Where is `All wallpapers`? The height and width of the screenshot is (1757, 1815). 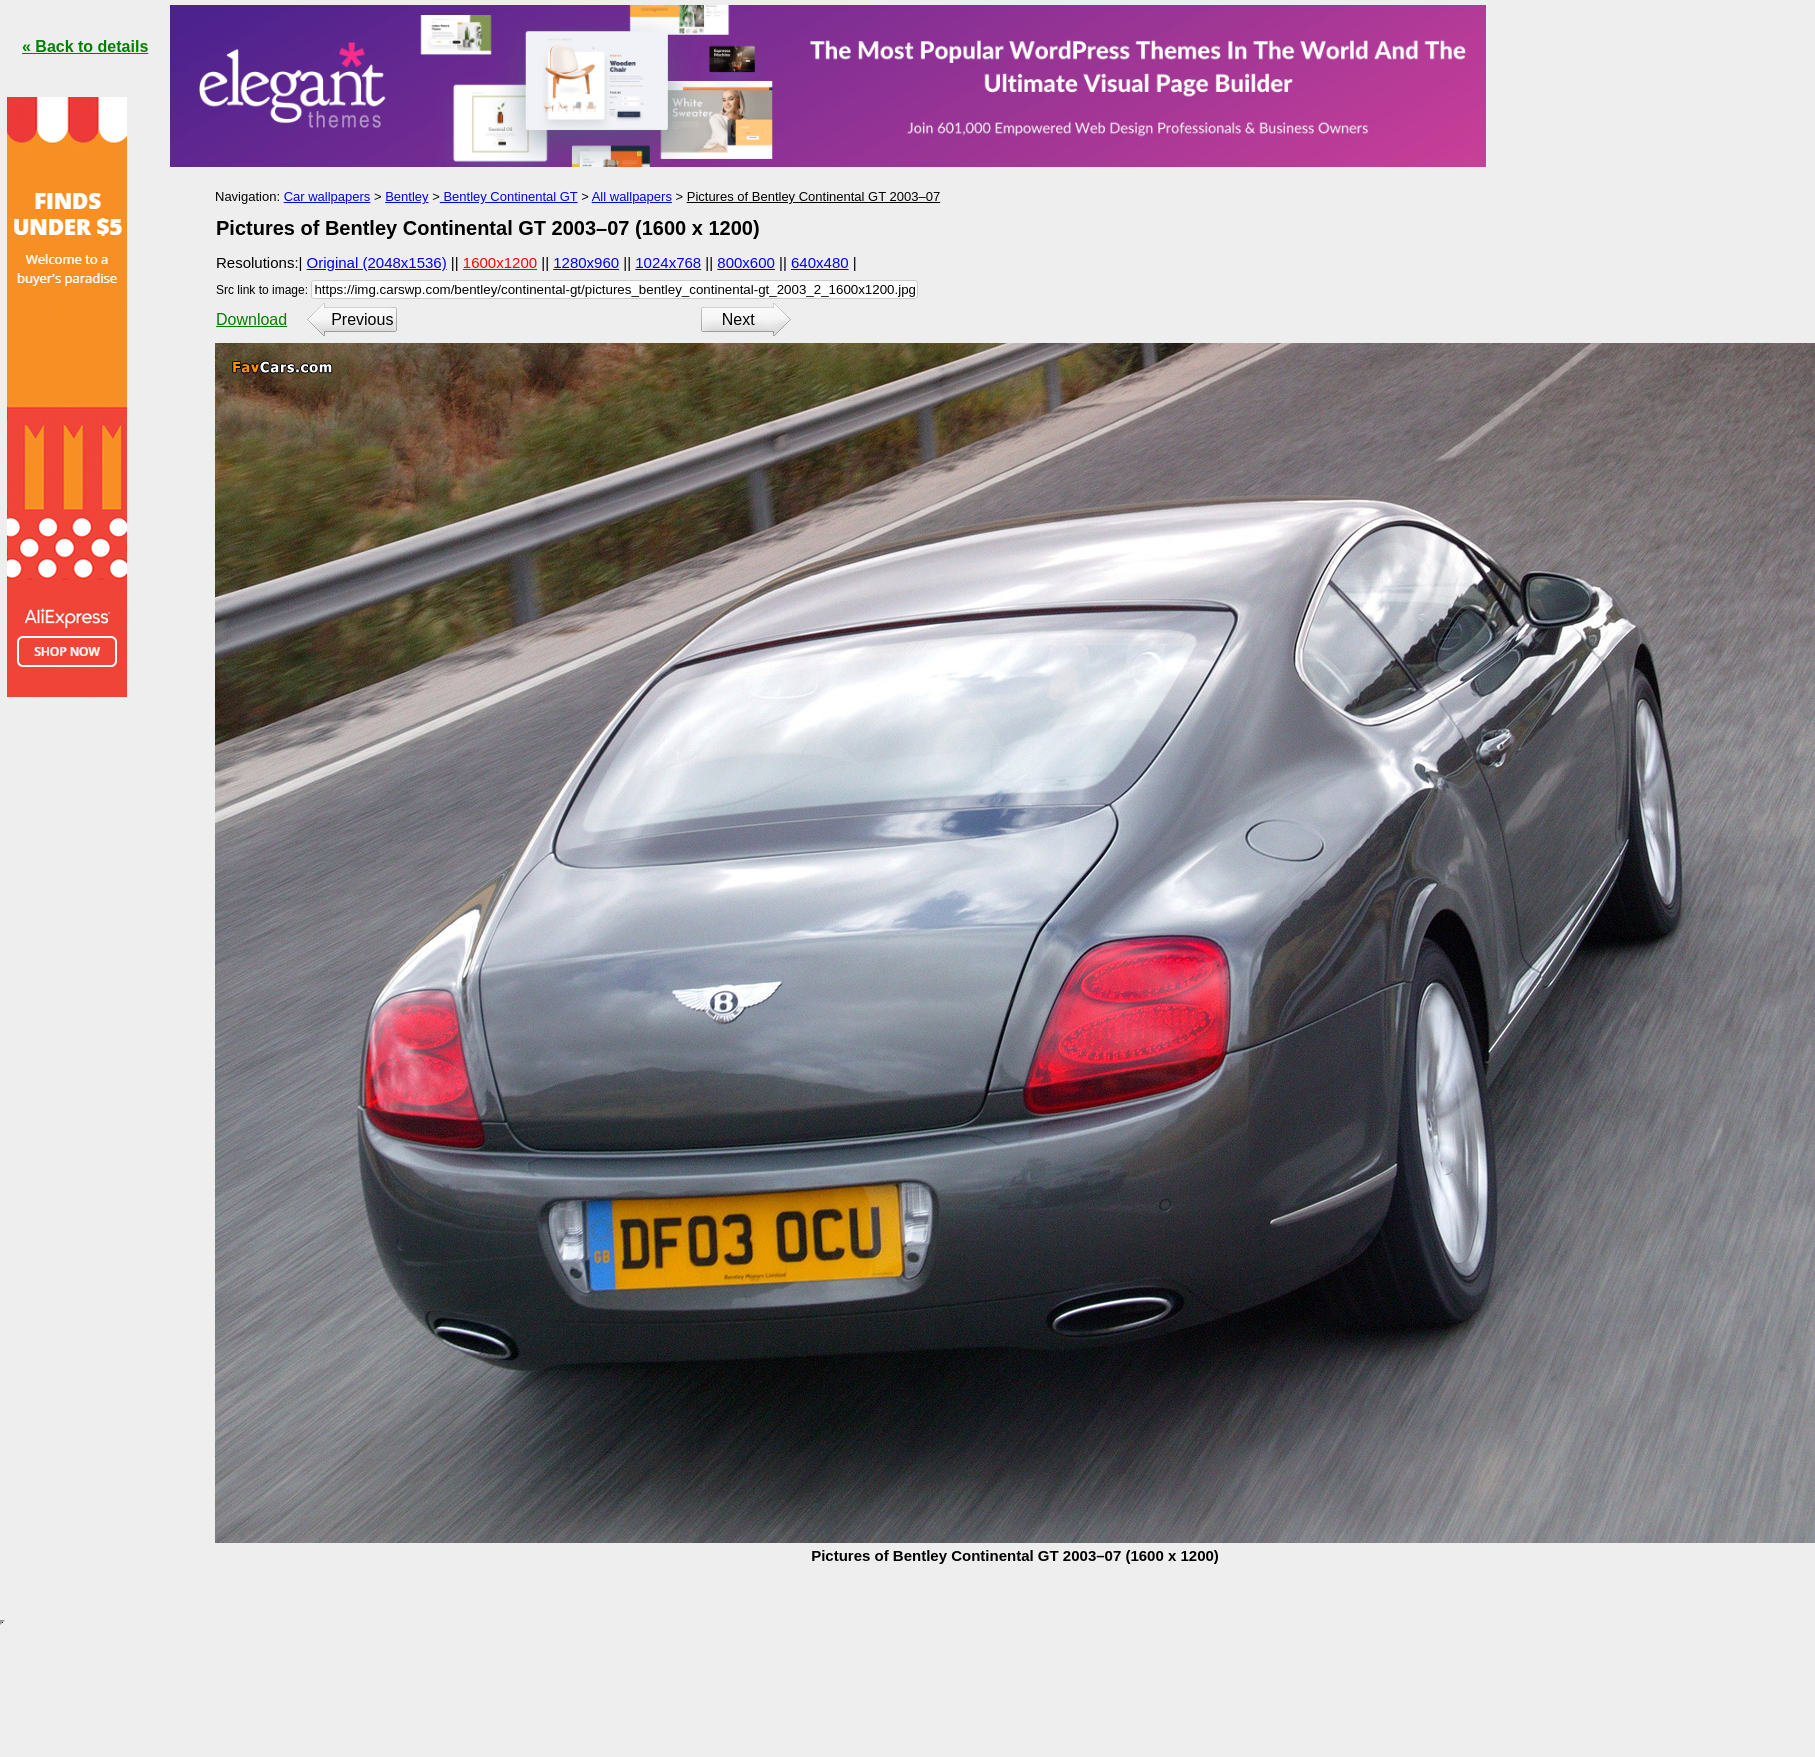
All wallpapers is located at coordinates (632, 196).